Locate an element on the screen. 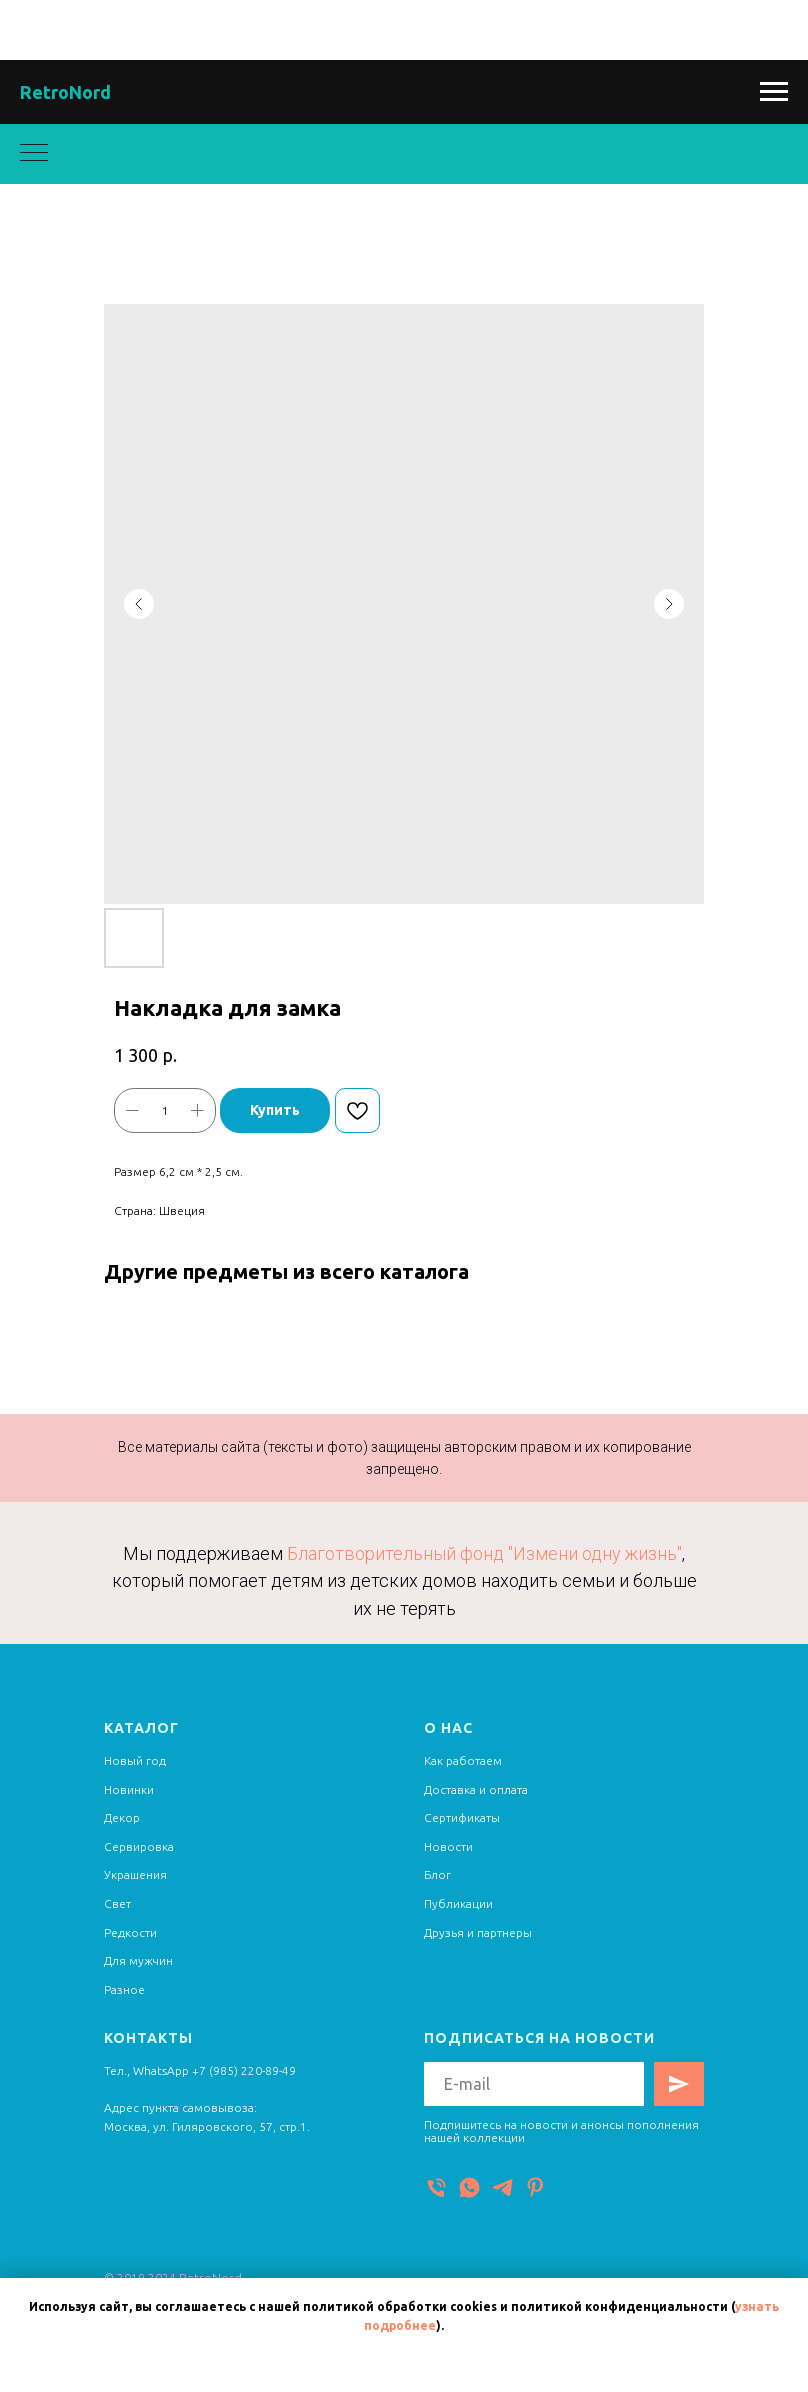  Для мужчин is located at coordinates (138, 1960).